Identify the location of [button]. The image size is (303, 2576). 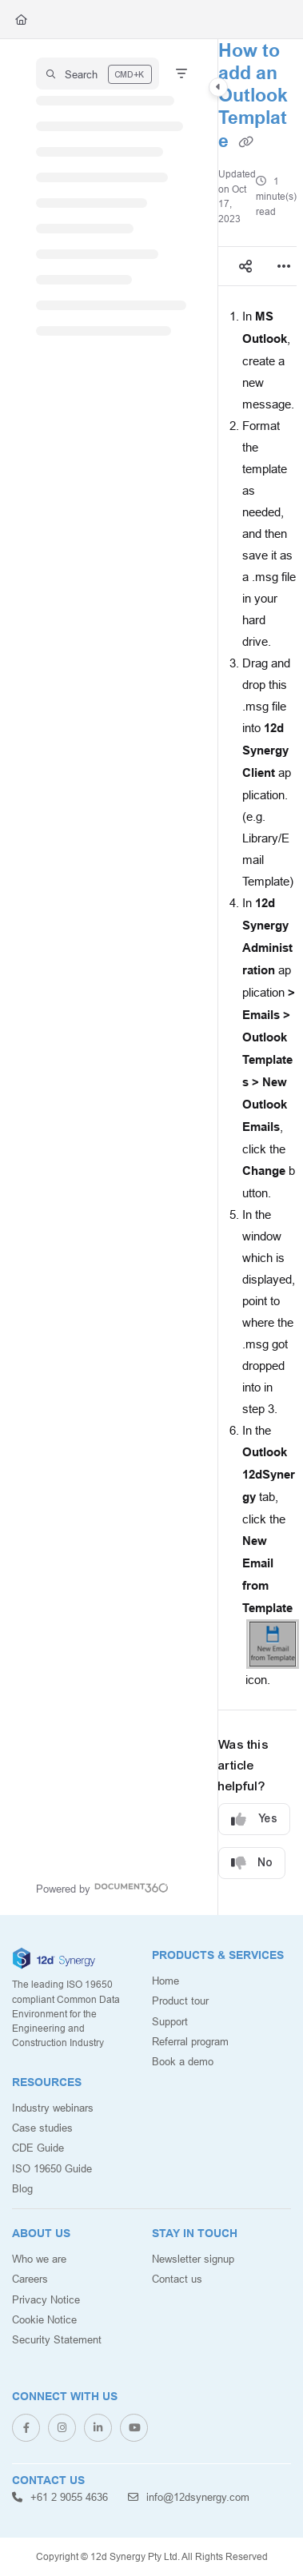
(97, 74).